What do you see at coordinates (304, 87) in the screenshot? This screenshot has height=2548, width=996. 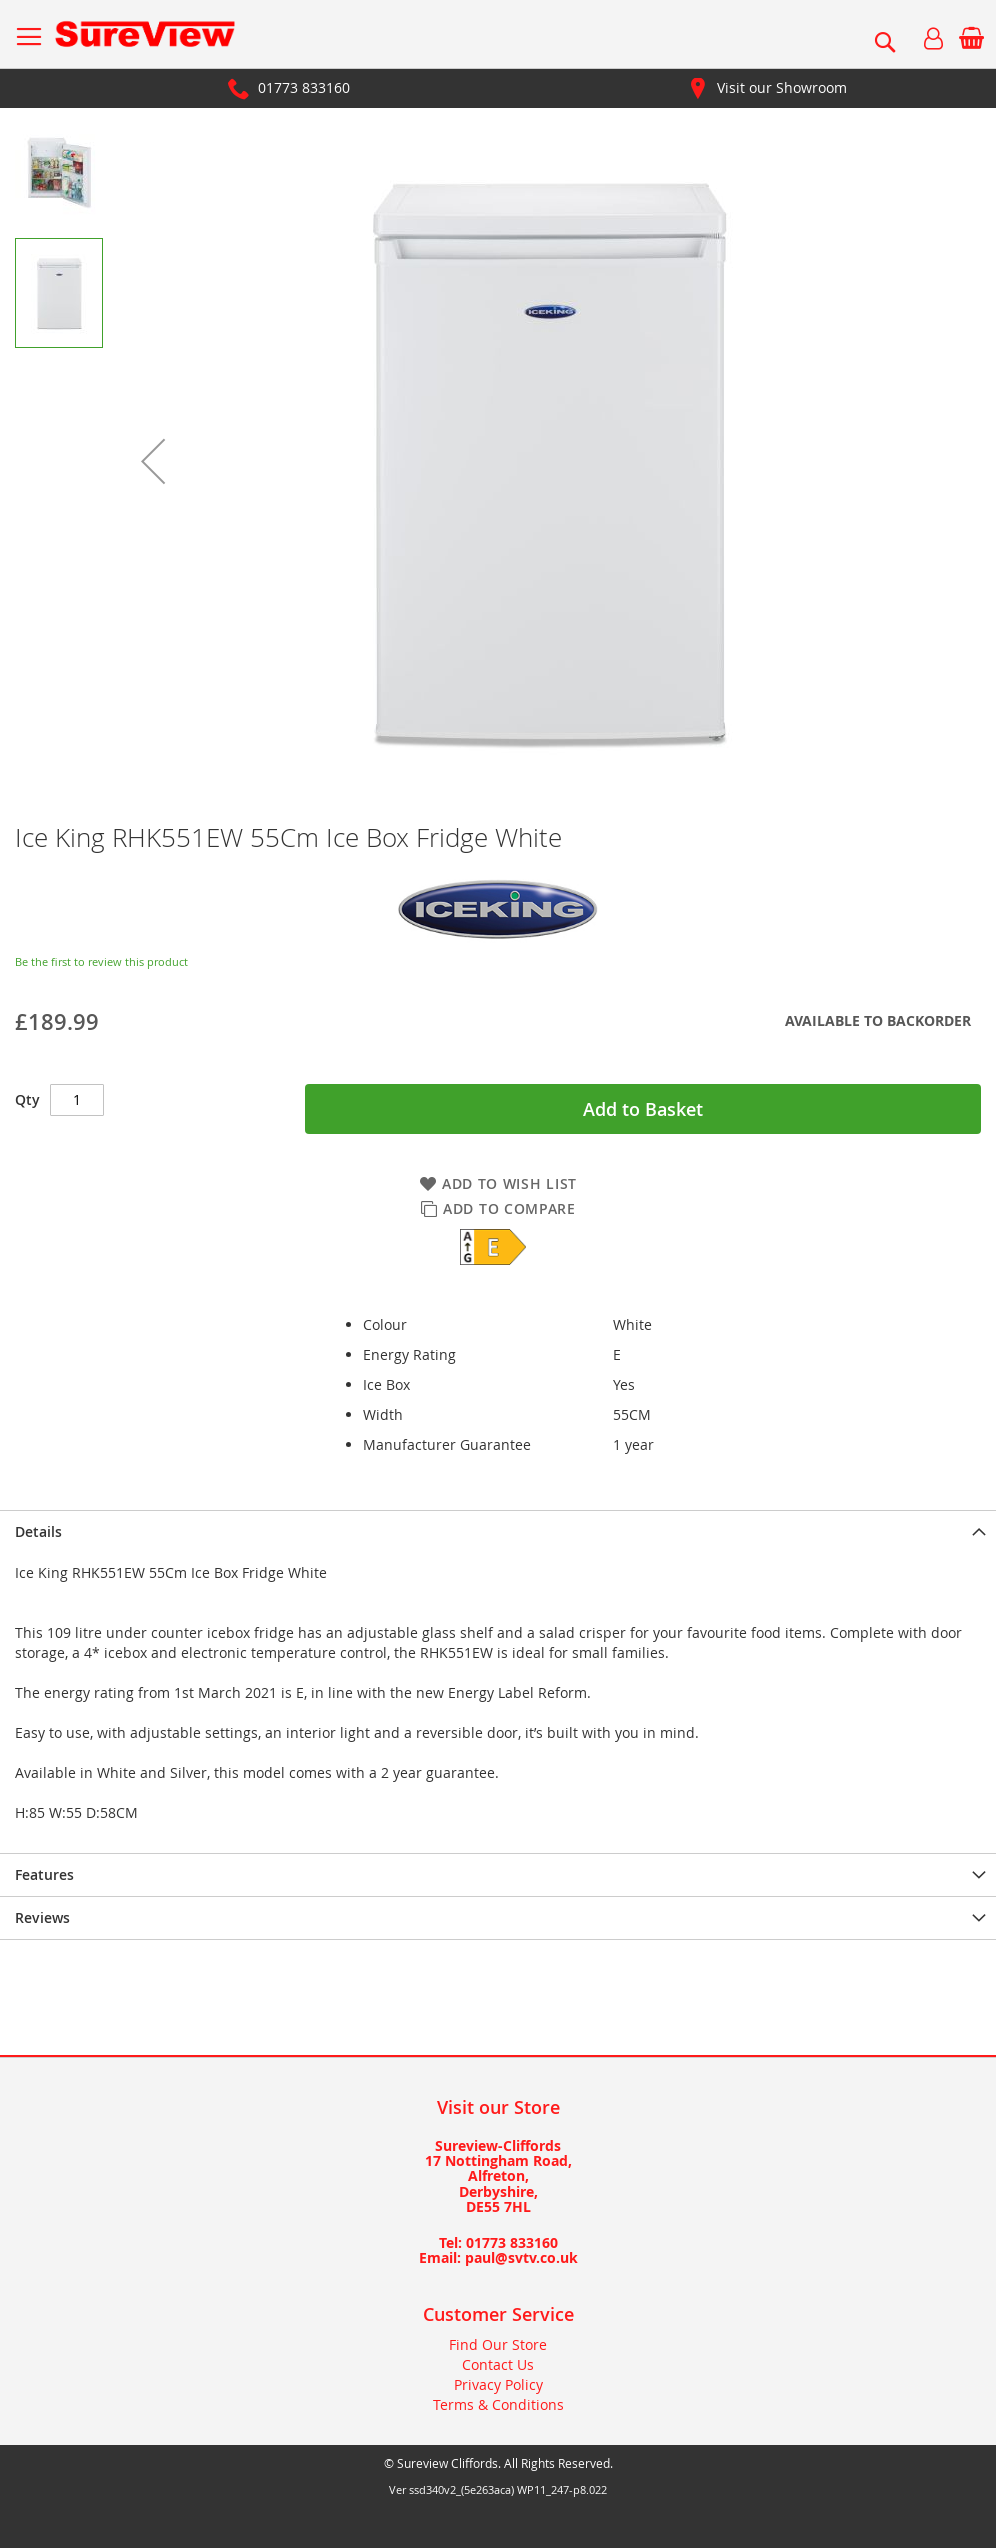 I see `01773 833160` at bounding box center [304, 87].